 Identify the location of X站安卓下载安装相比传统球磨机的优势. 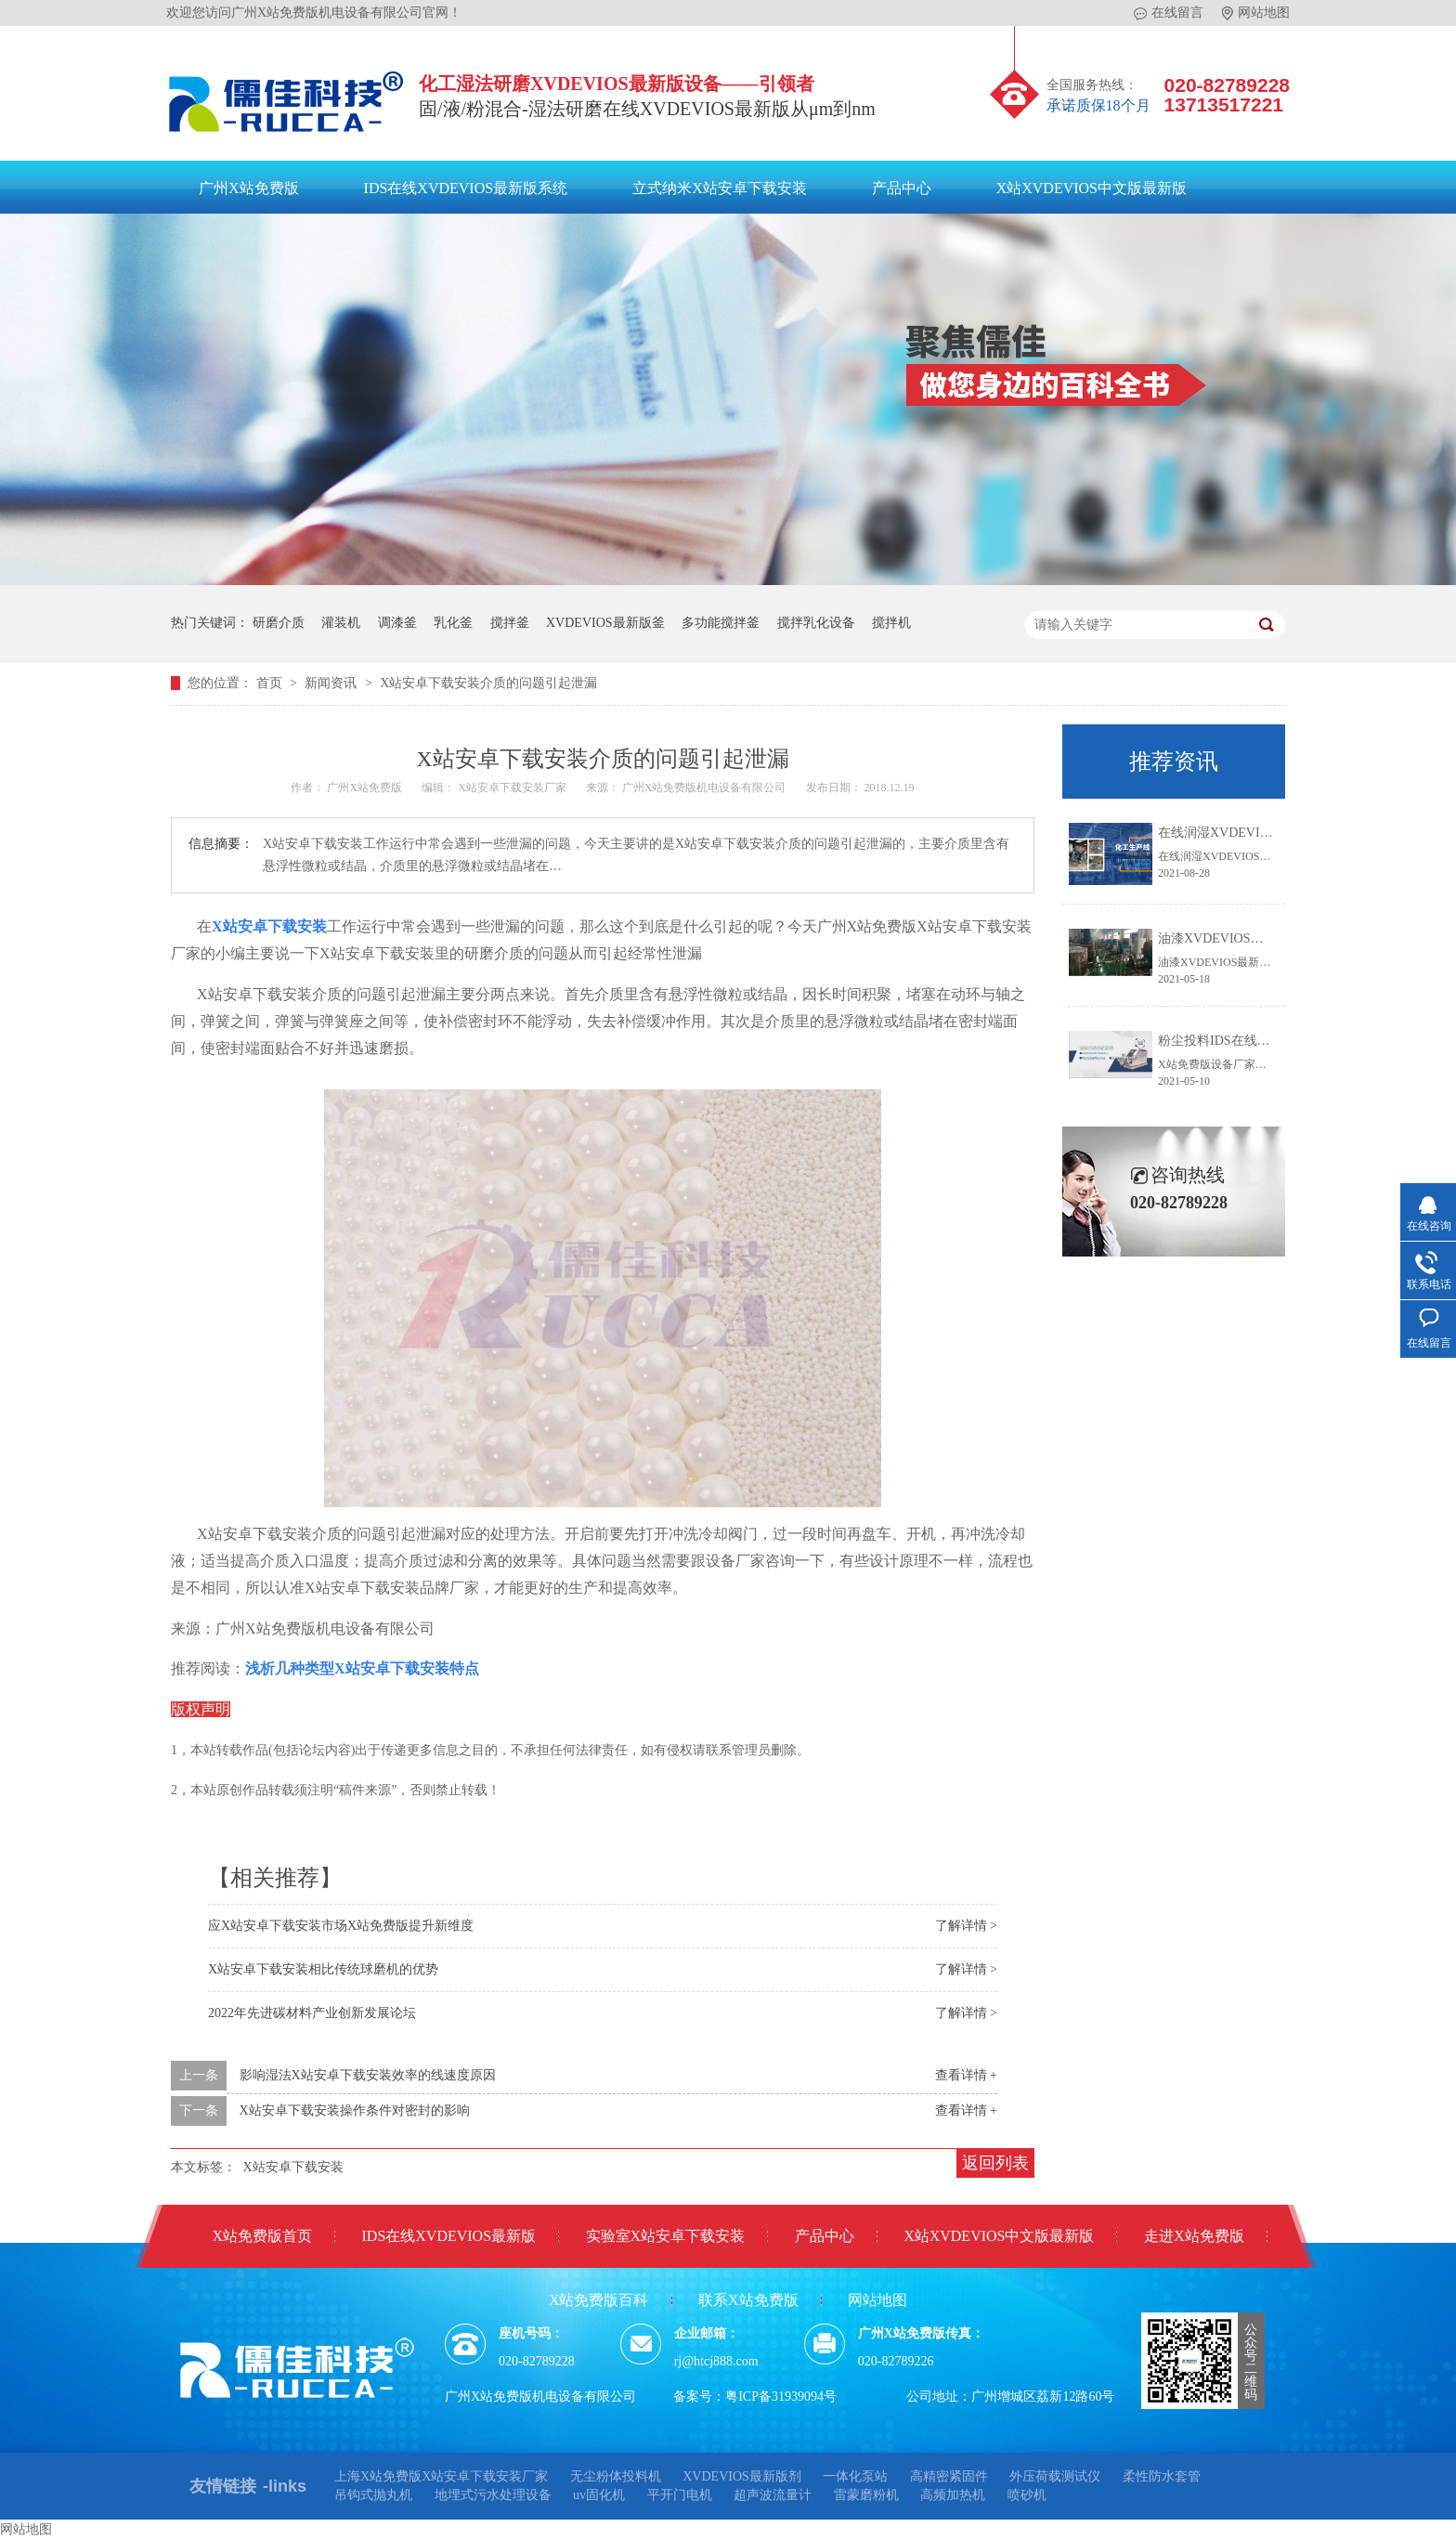
(323, 1969).